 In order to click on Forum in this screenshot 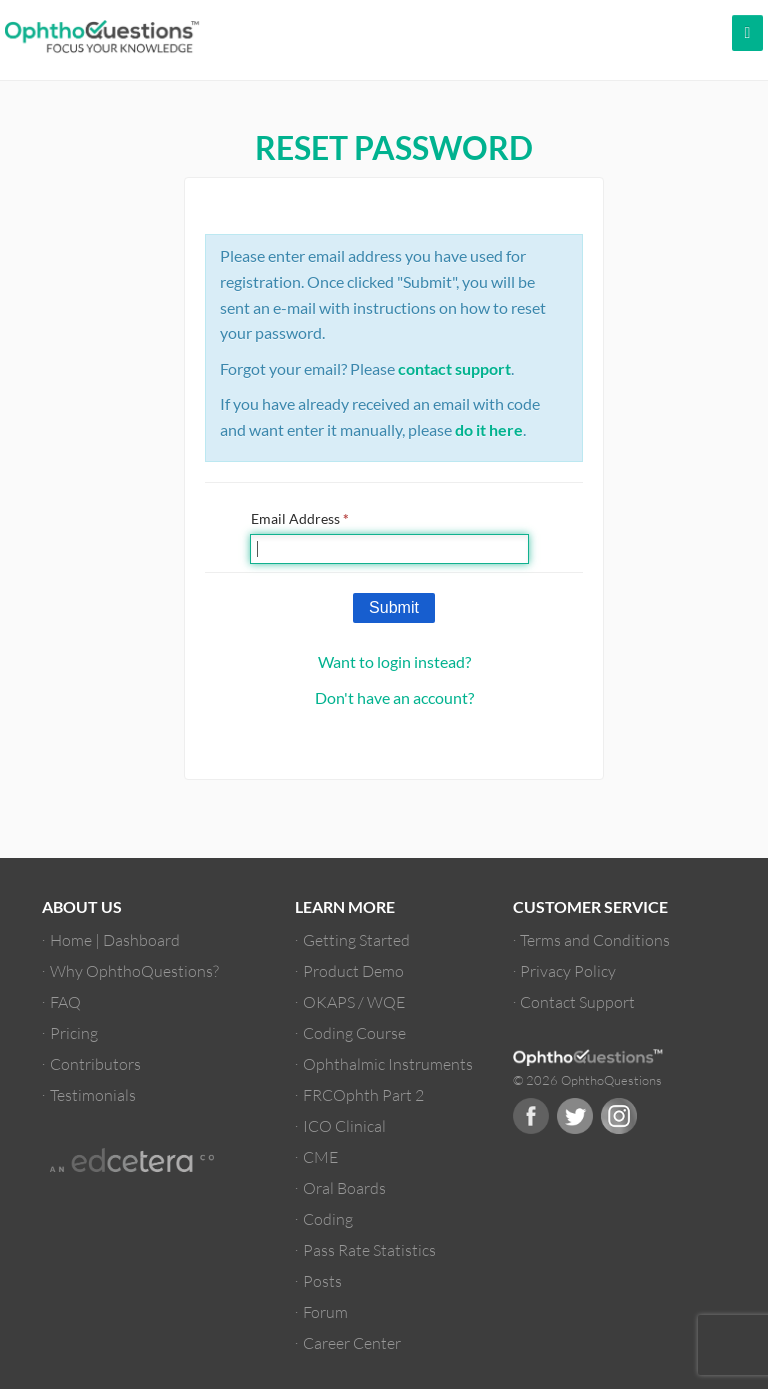, I will do `click(325, 1311)`.